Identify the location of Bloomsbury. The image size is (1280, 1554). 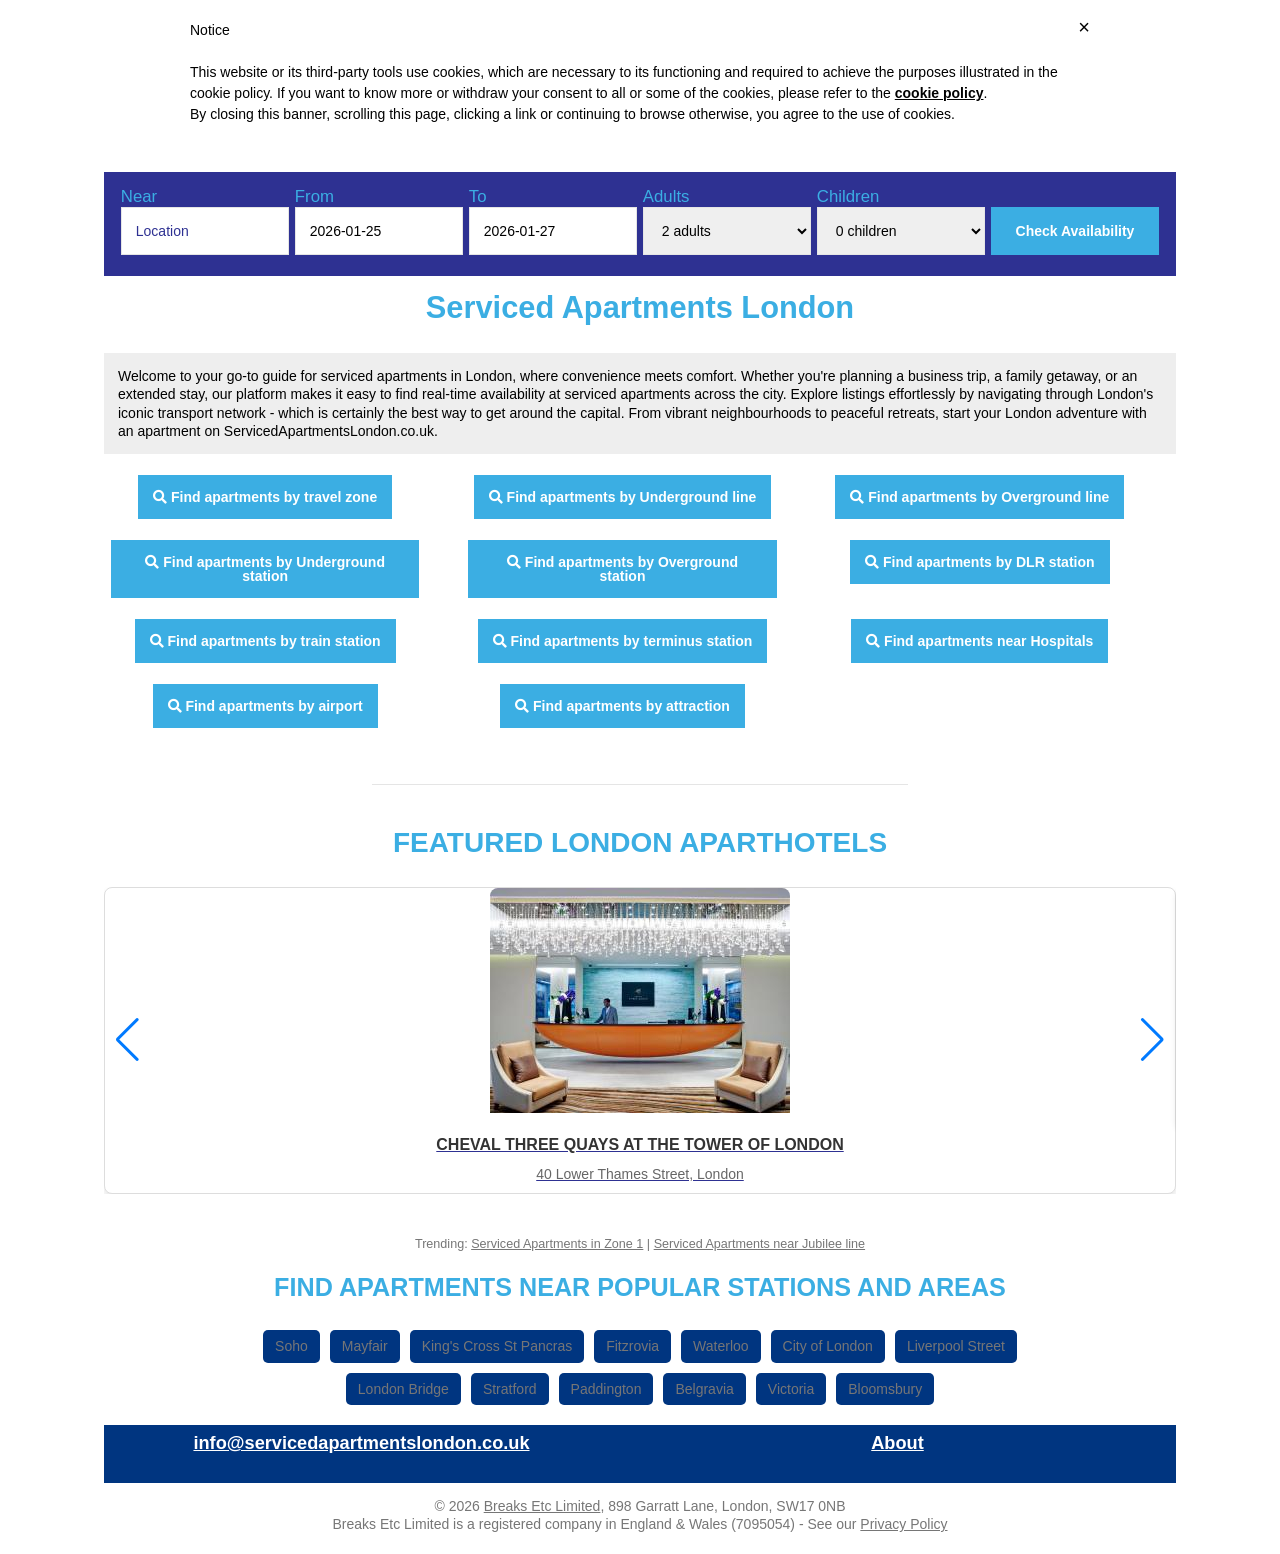
(885, 1389).